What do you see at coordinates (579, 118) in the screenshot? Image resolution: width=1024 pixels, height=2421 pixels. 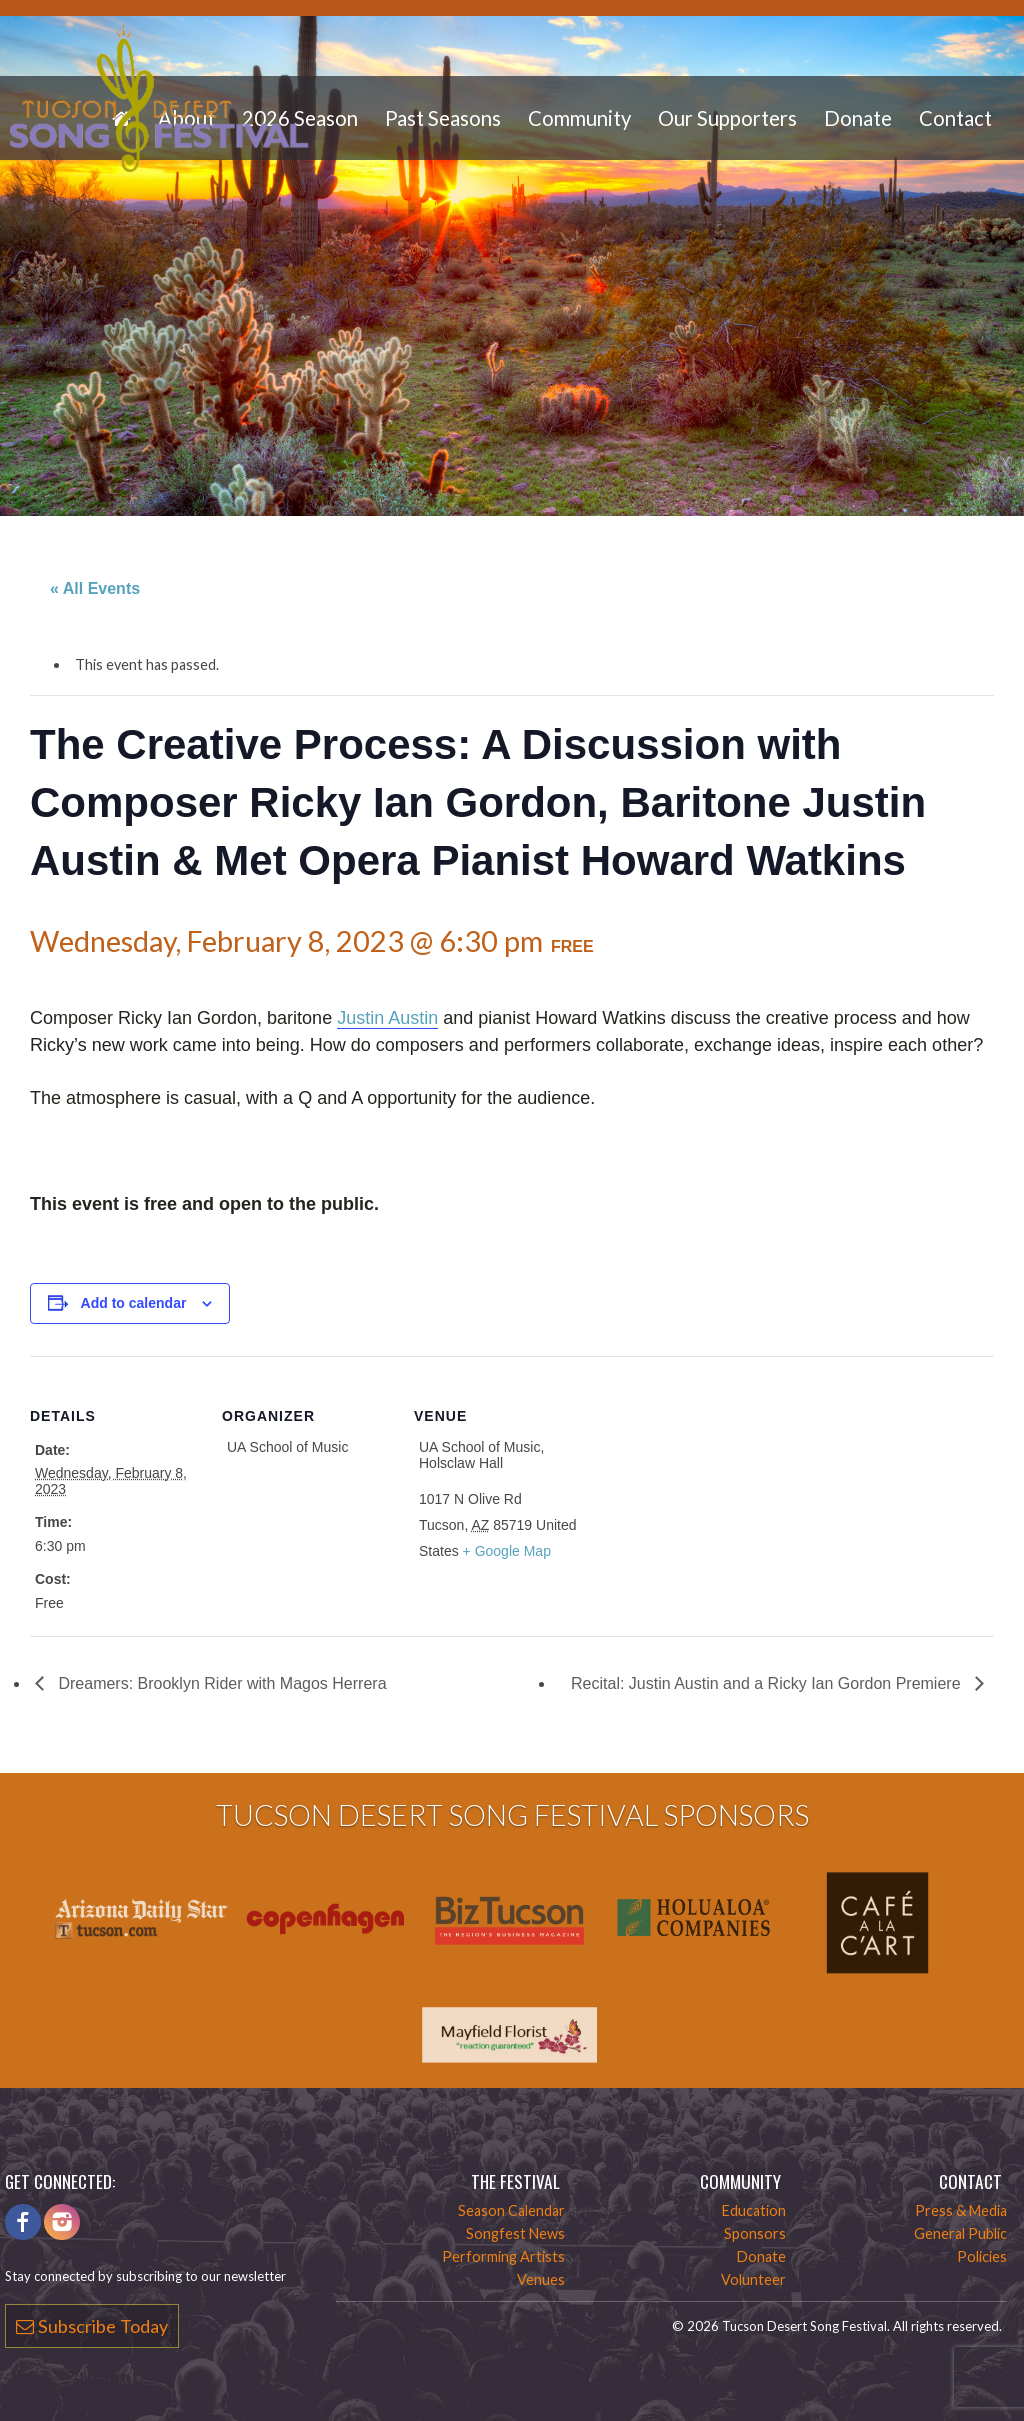 I see `Community` at bounding box center [579, 118].